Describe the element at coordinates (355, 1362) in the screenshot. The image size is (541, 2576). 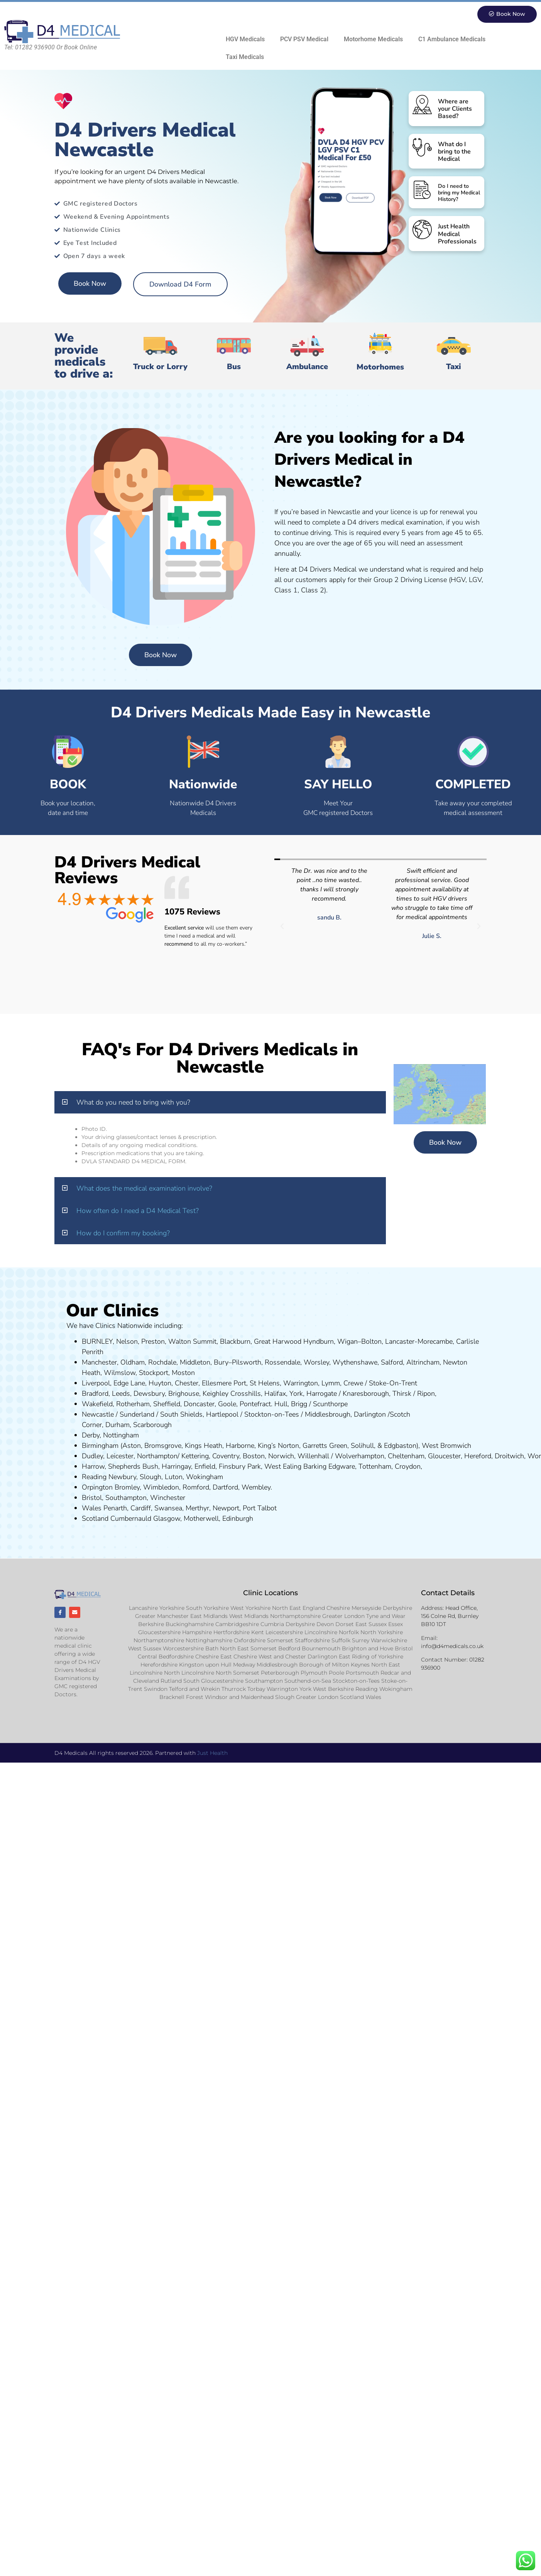
I see `Wythenshawe` at that location.